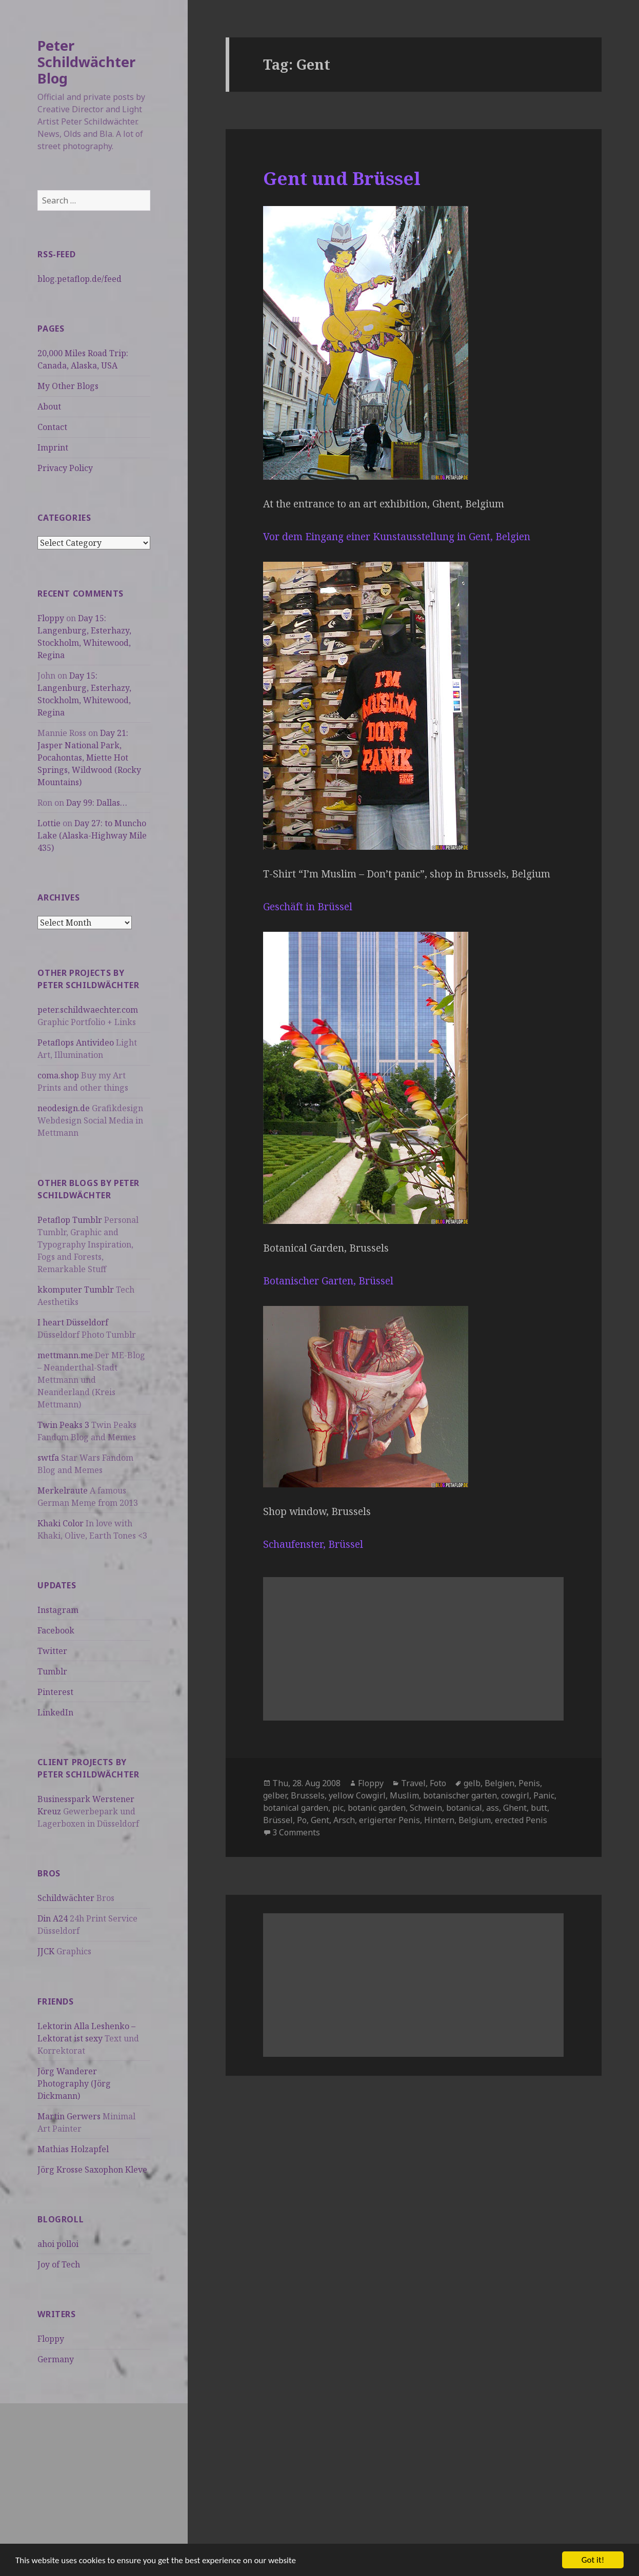 This screenshot has width=639, height=2576. Describe the element at coordinates (278, 1820) in the screenshot. I see `Brüssel` at that location.